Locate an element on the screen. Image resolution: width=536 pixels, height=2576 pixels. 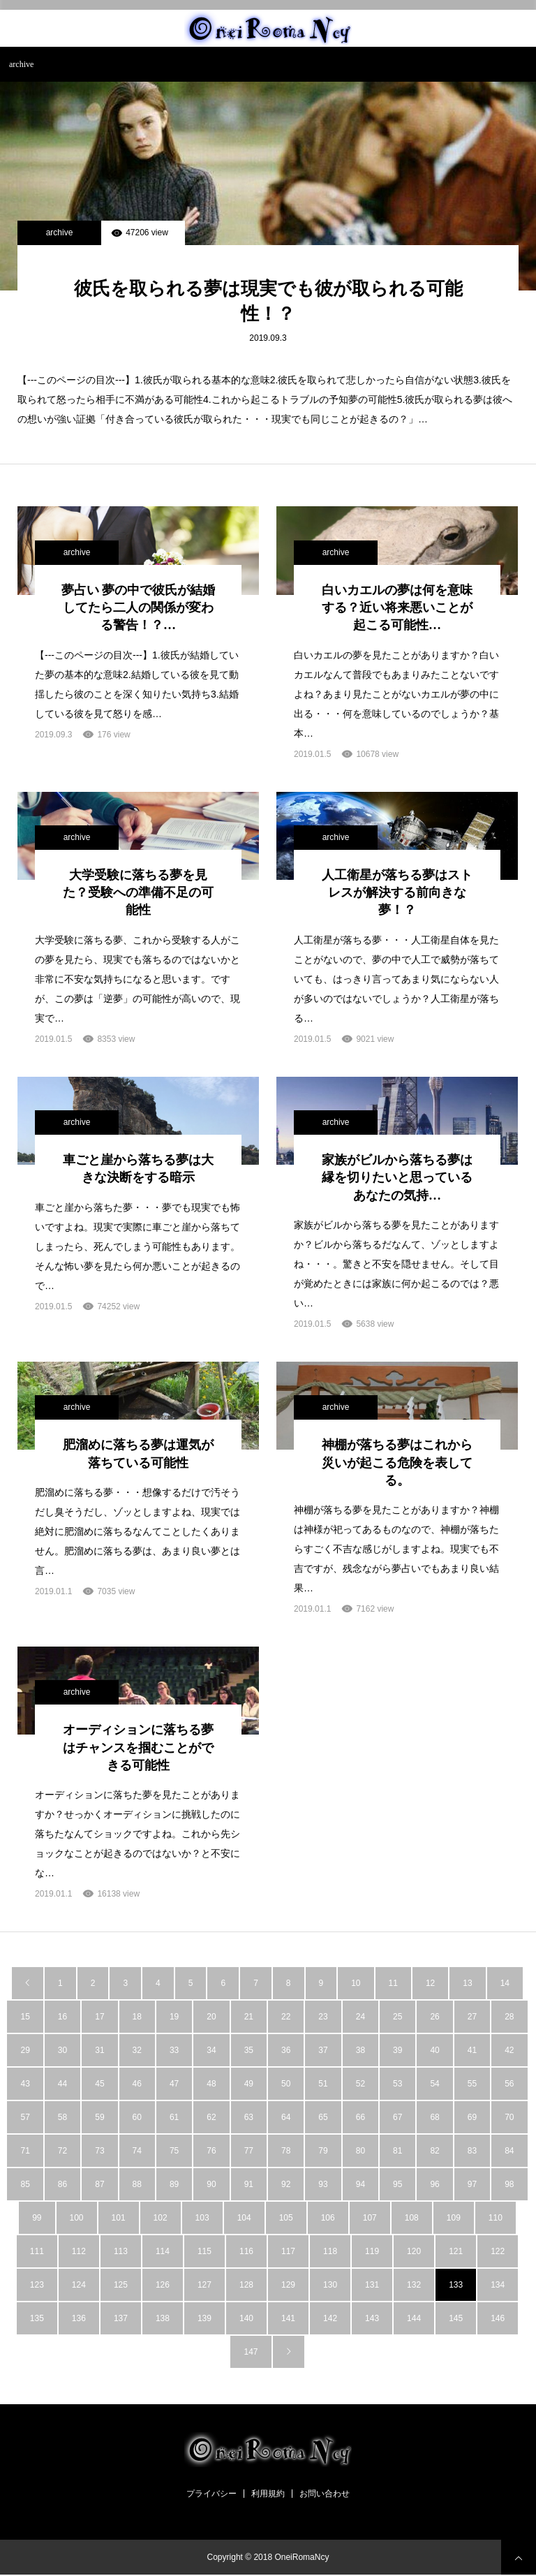
82 is located at coordinates (434, 2151).